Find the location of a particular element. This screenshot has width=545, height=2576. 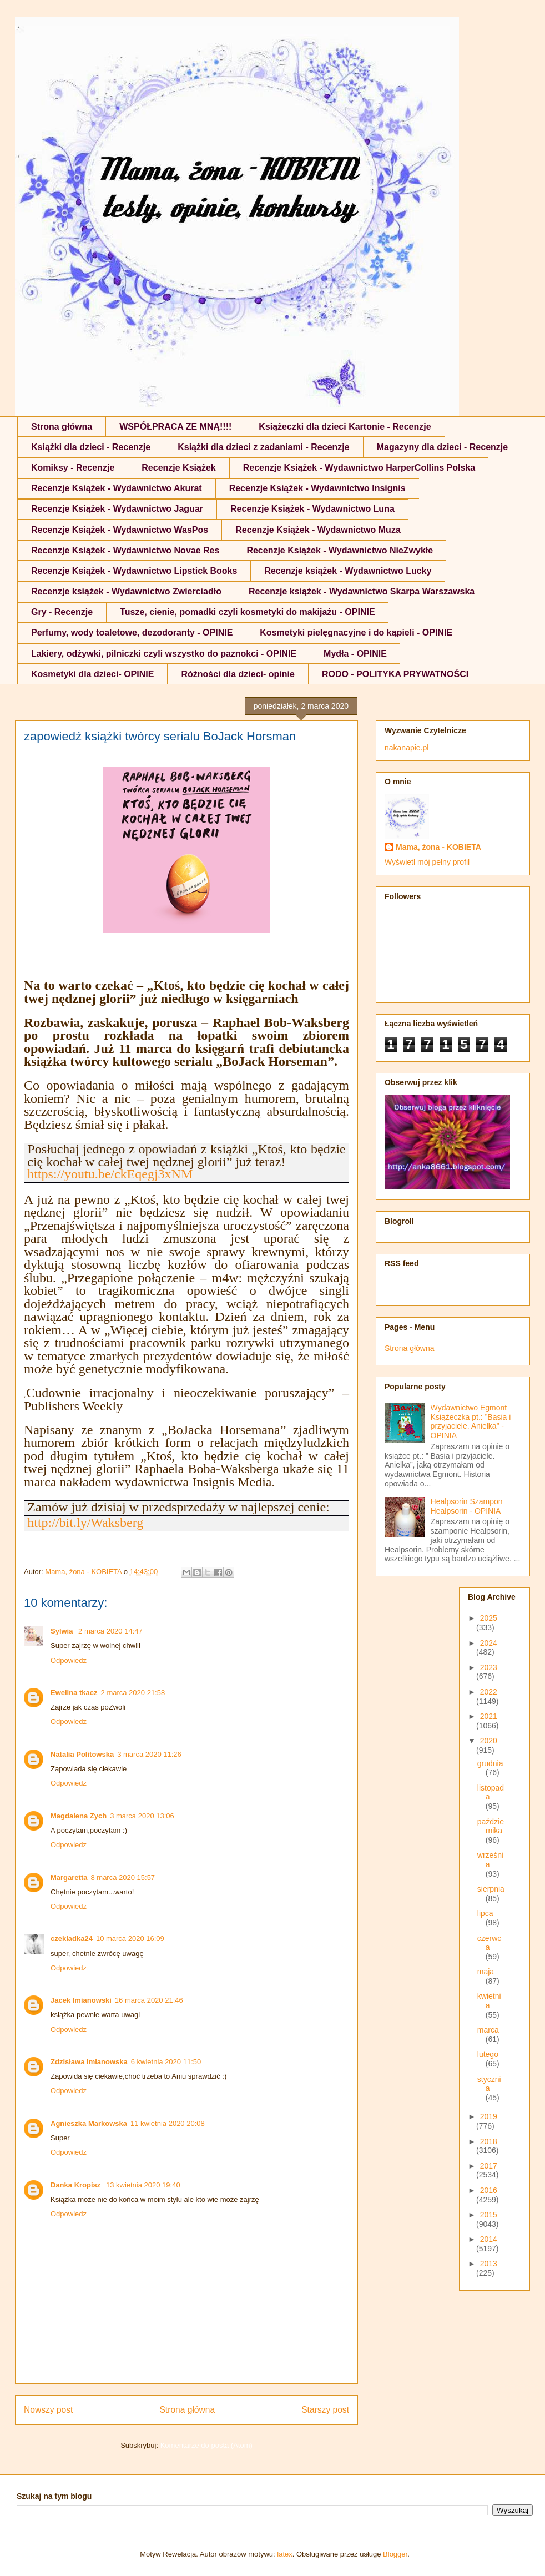

Komiksy - Recenzje is located at coordinates (72, 467).